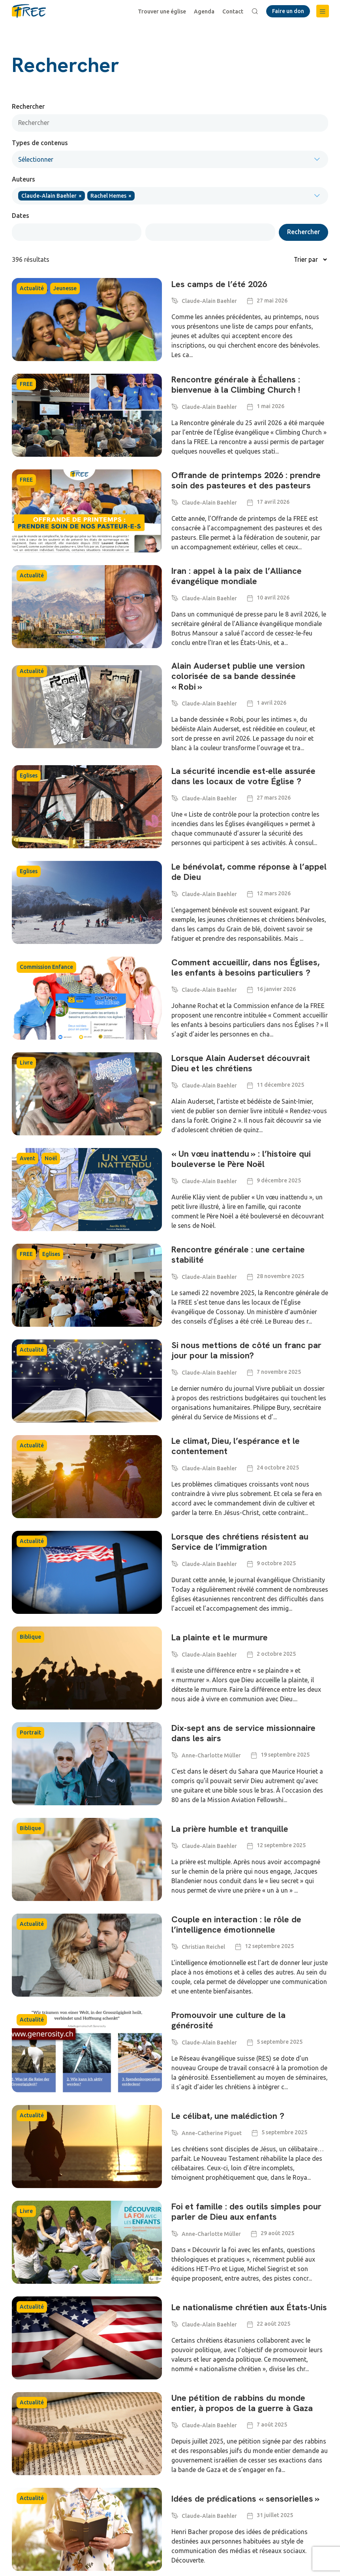 This screenshot has width=340, height=2576. What do you see at coordinates (243, 1733) in the screenshot?
I see `Dix-sept ans de service missionnaire dans les airs` at bounding box center [243, 1733].